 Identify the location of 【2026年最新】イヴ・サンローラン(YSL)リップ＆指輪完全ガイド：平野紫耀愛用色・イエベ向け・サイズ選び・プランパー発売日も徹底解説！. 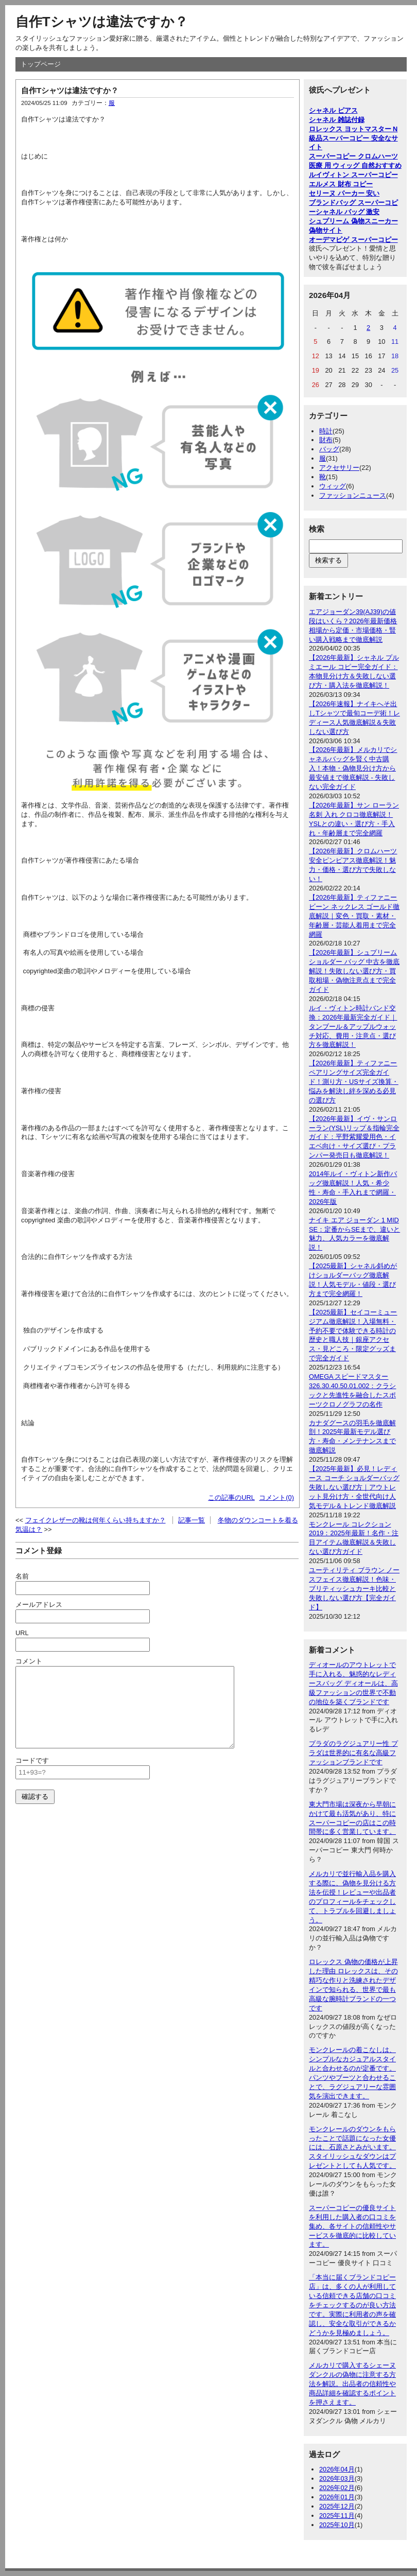
(354, 1137).